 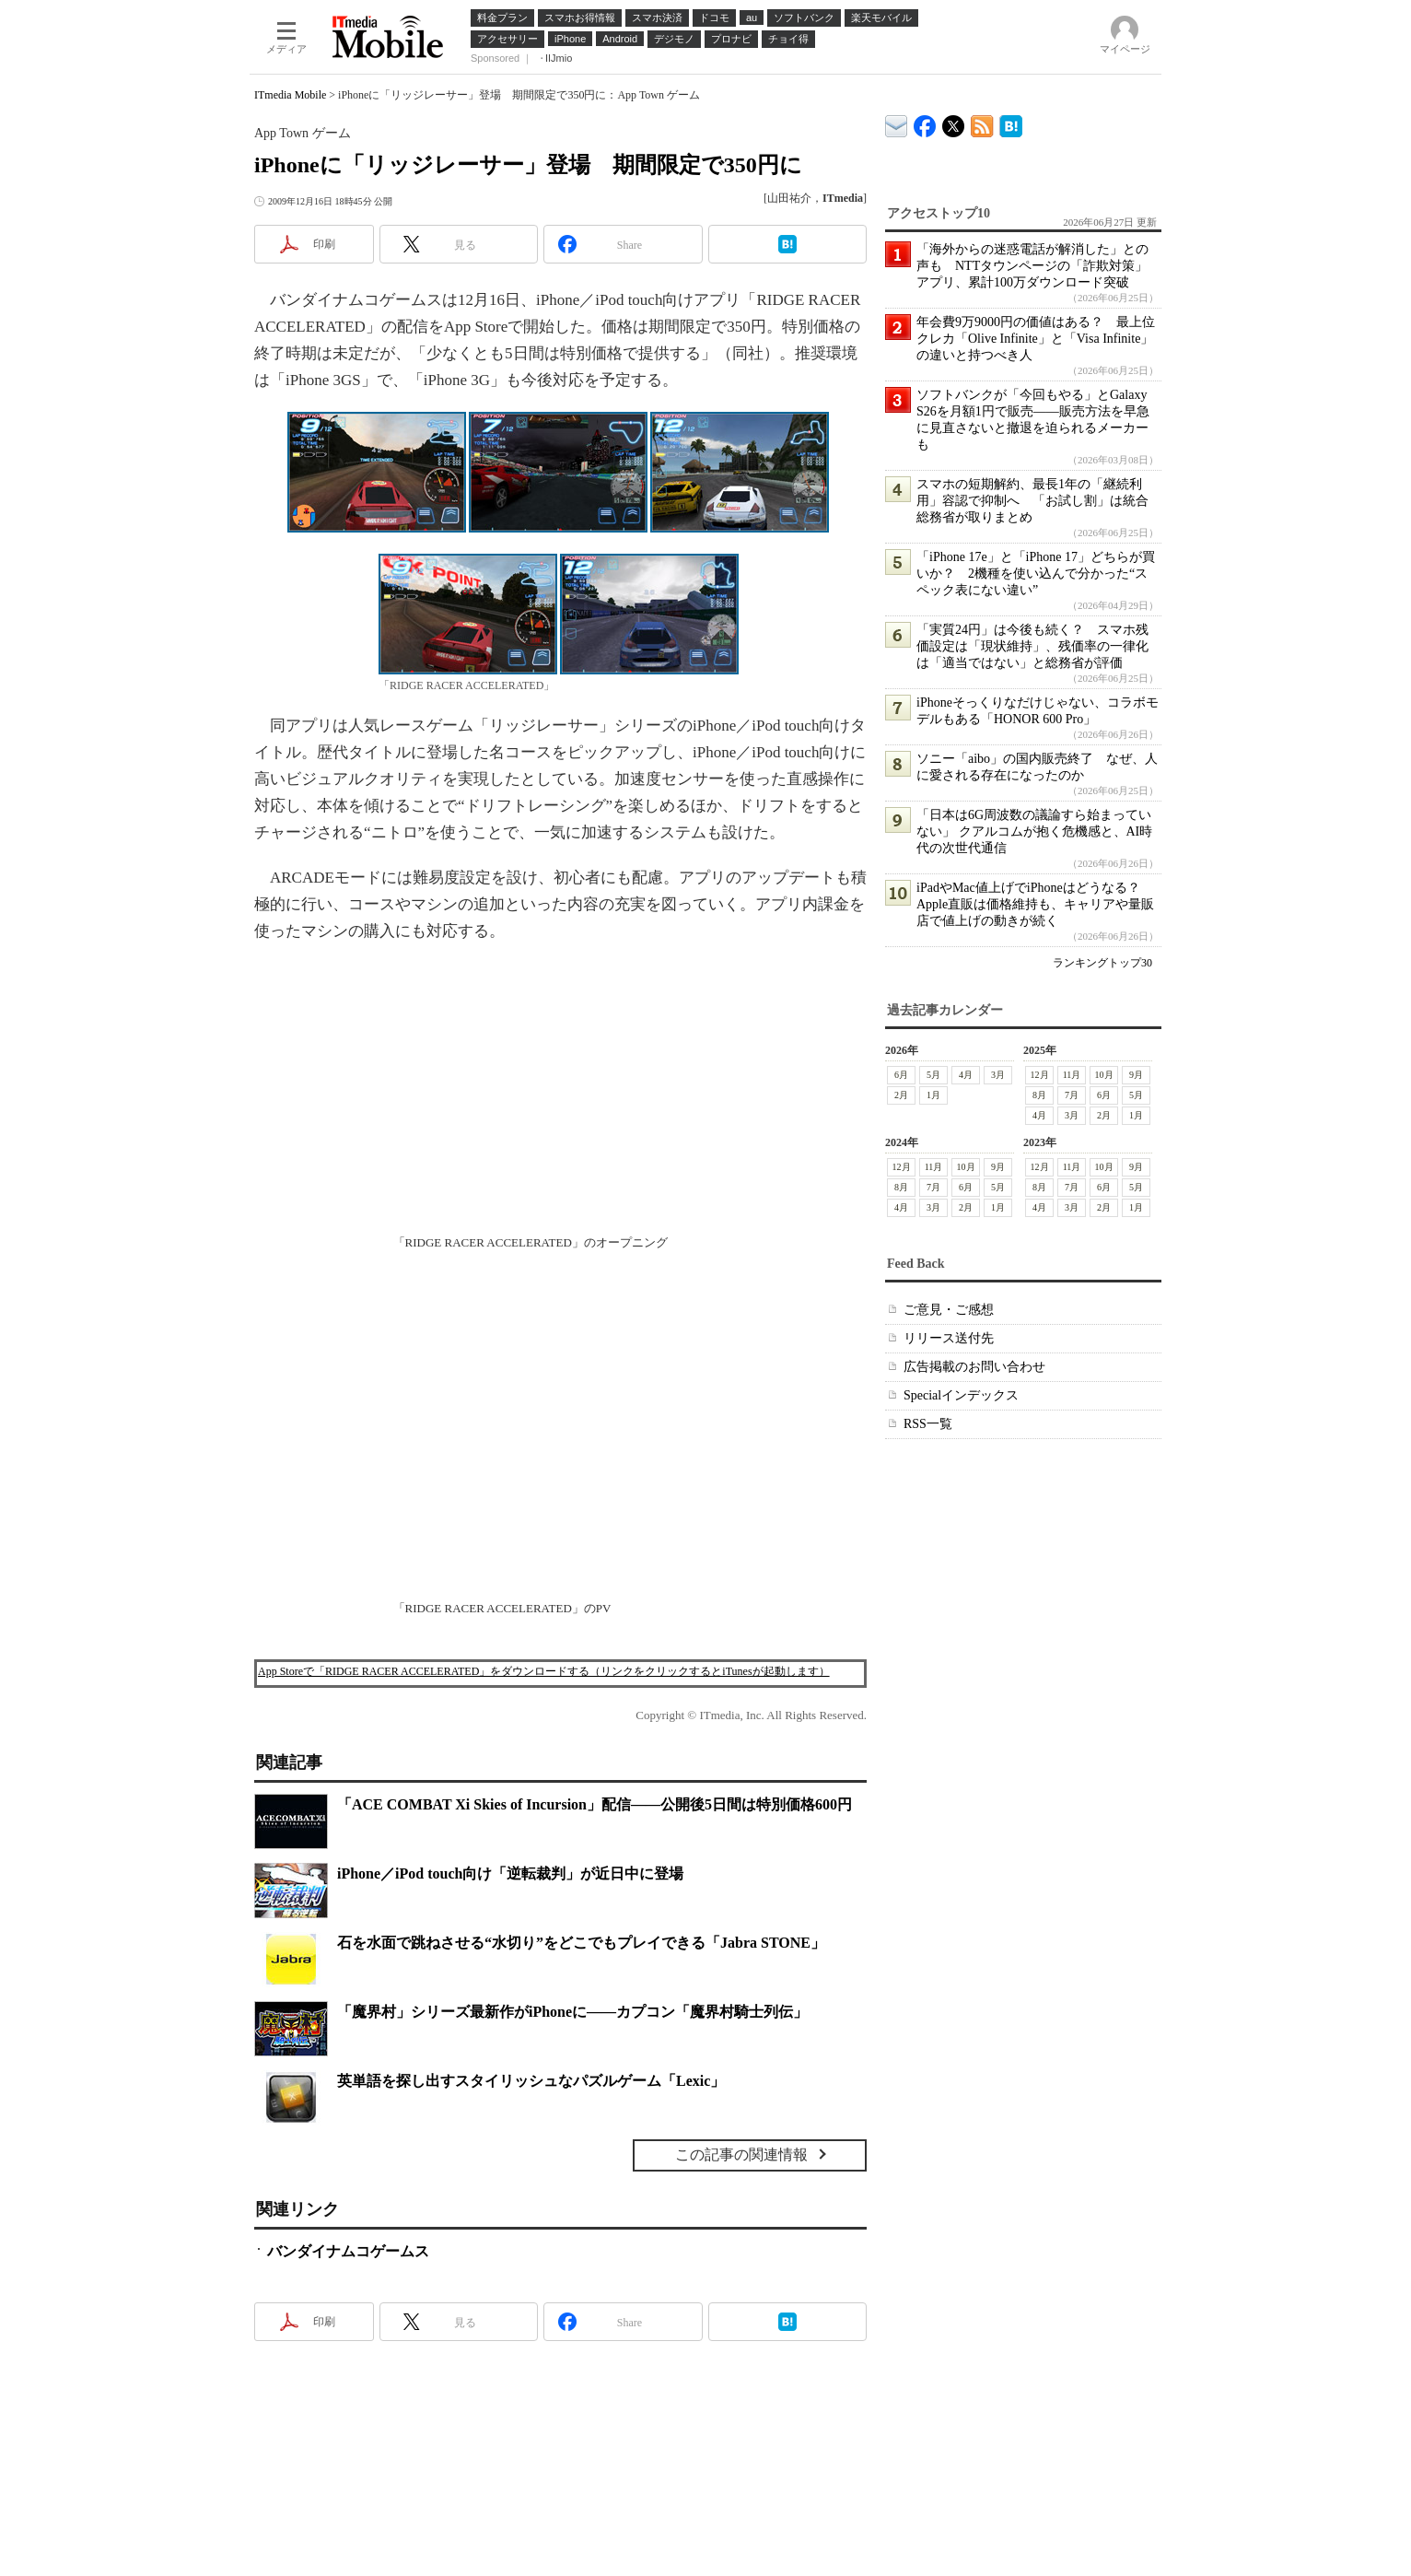 I want to click on 7月, so click(x=1072, y=1095).